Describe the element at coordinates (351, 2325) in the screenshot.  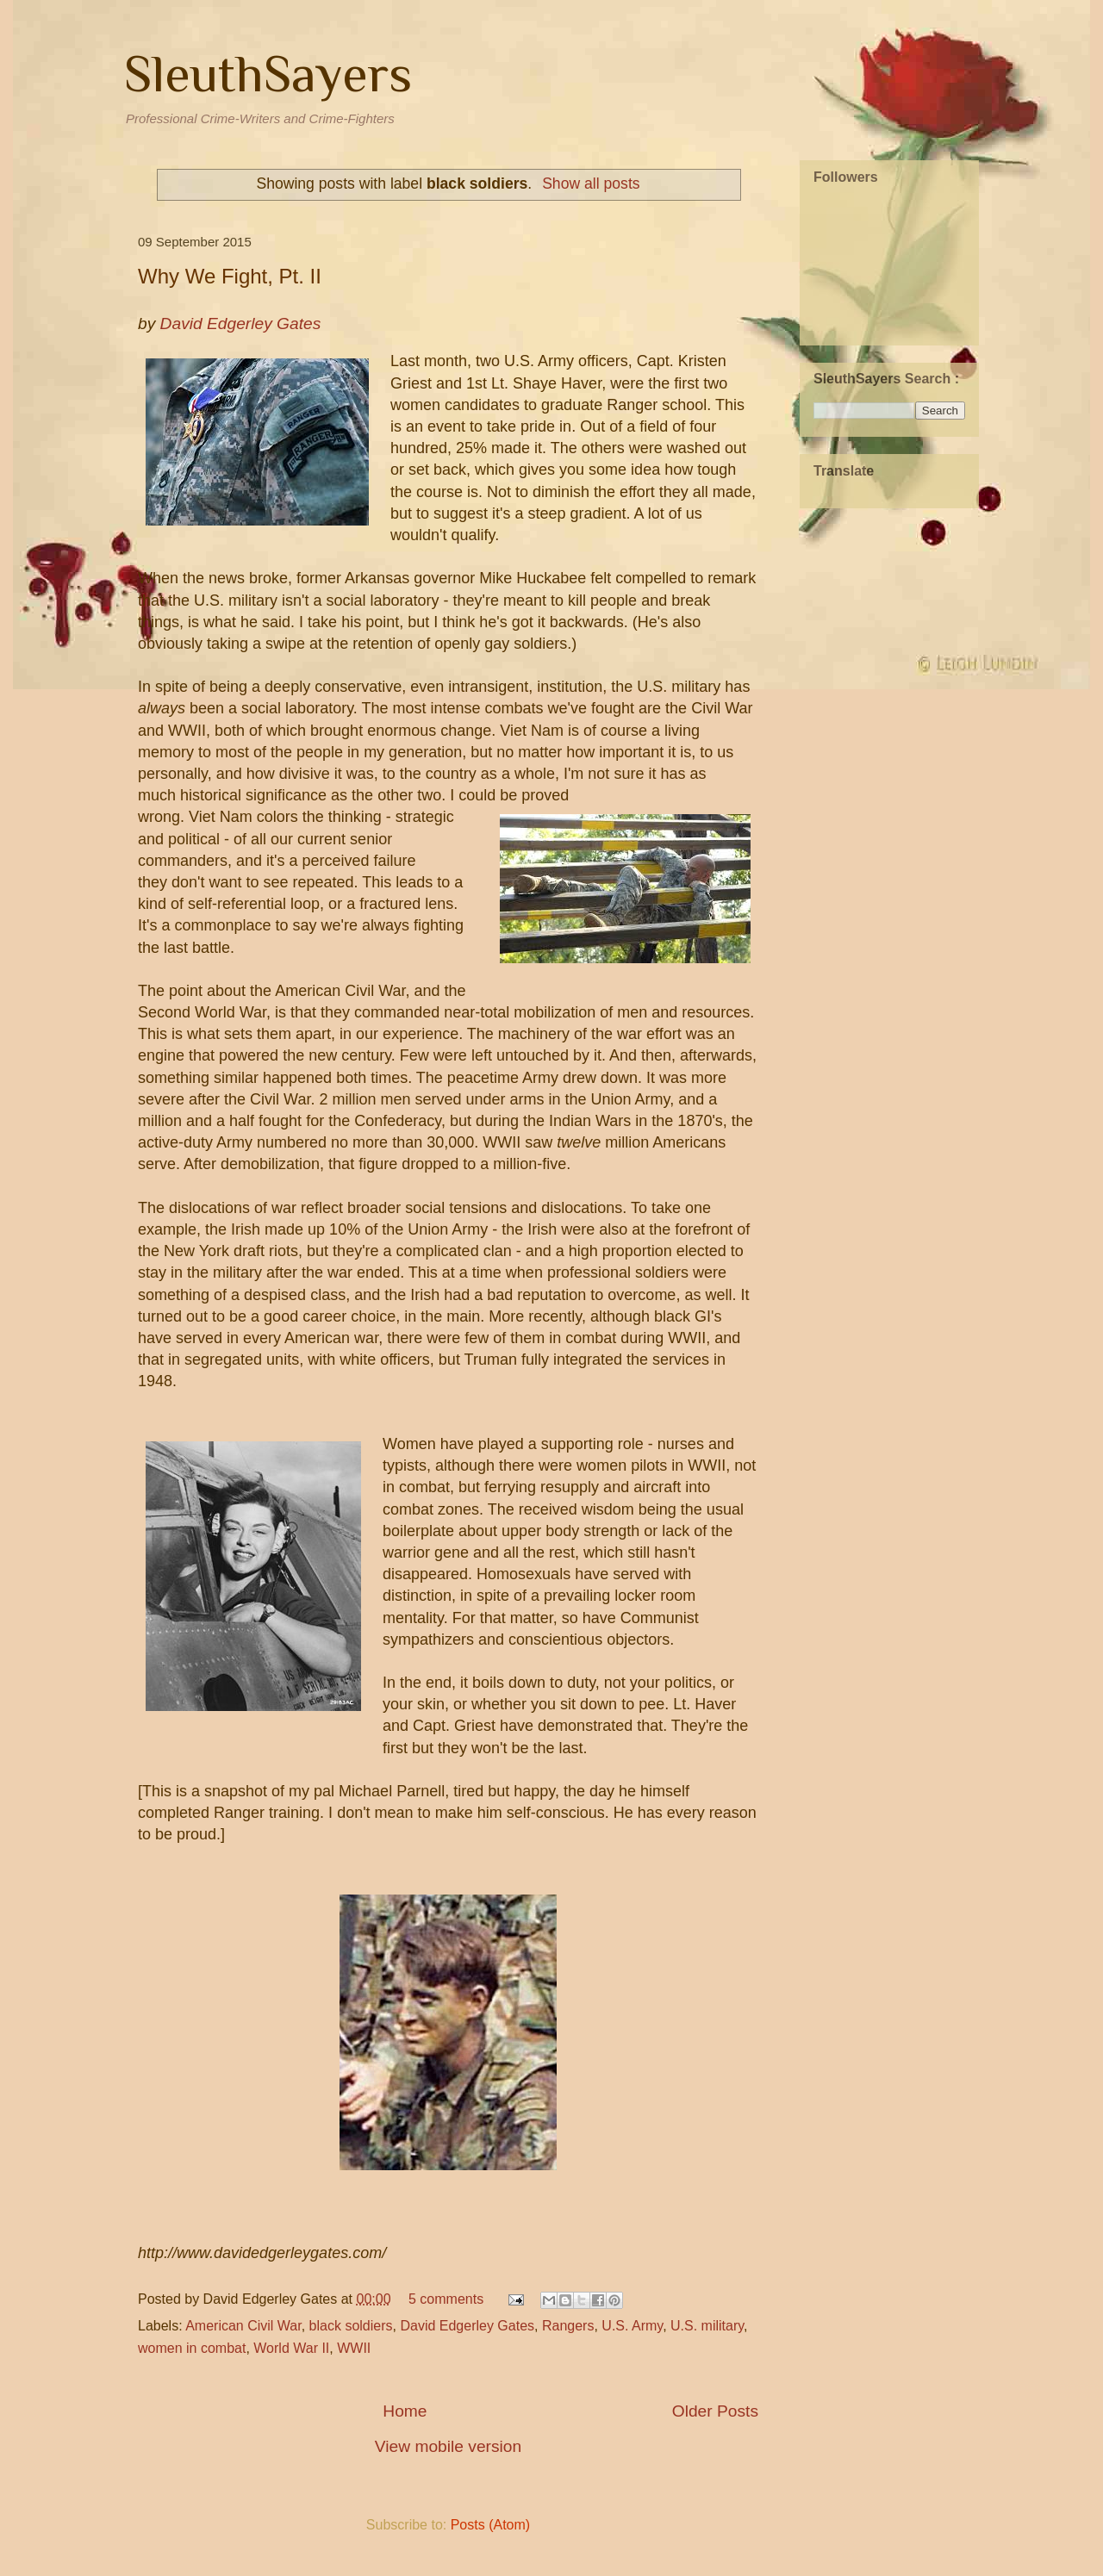
I see `black soldiers` at that location.